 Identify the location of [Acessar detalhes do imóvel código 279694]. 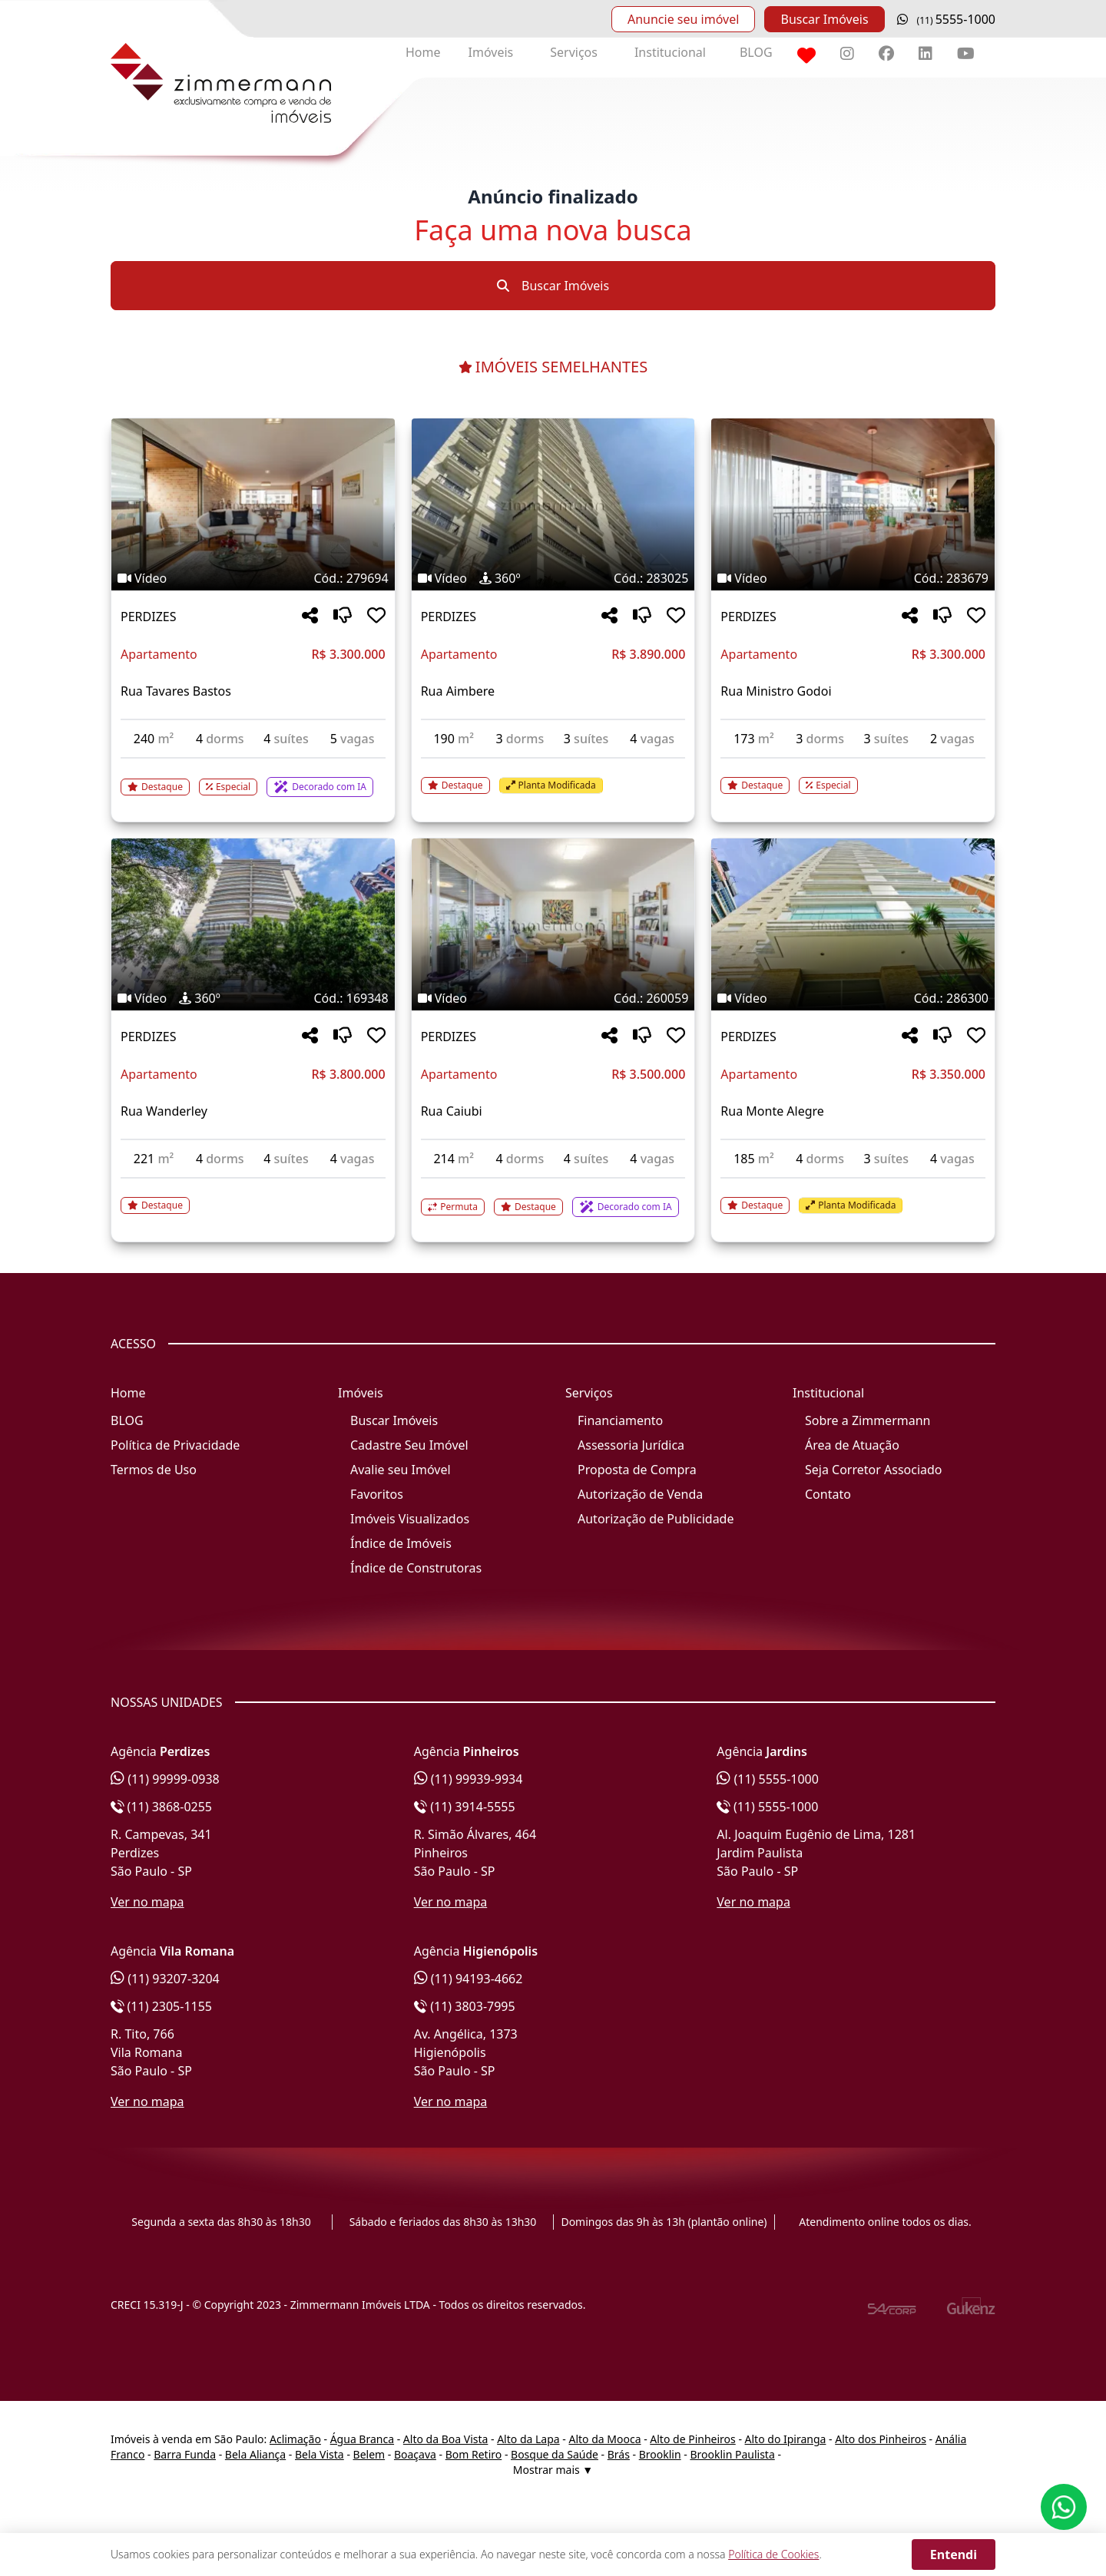
(253, 778).